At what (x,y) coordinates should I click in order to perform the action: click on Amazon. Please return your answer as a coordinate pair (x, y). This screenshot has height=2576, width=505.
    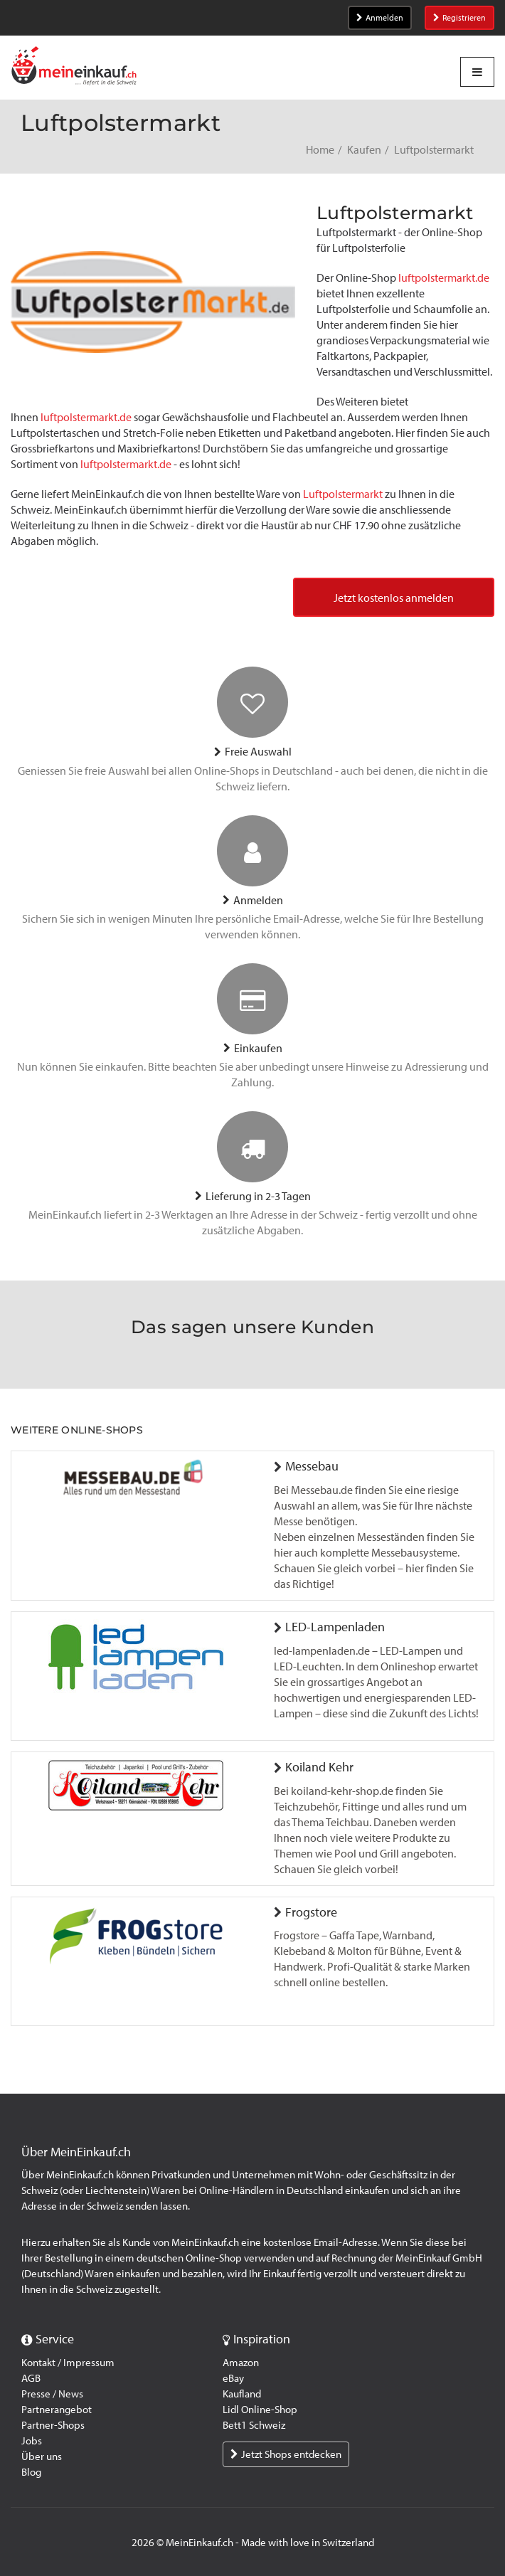
    Looking at the image, I should click on (241, 2362).